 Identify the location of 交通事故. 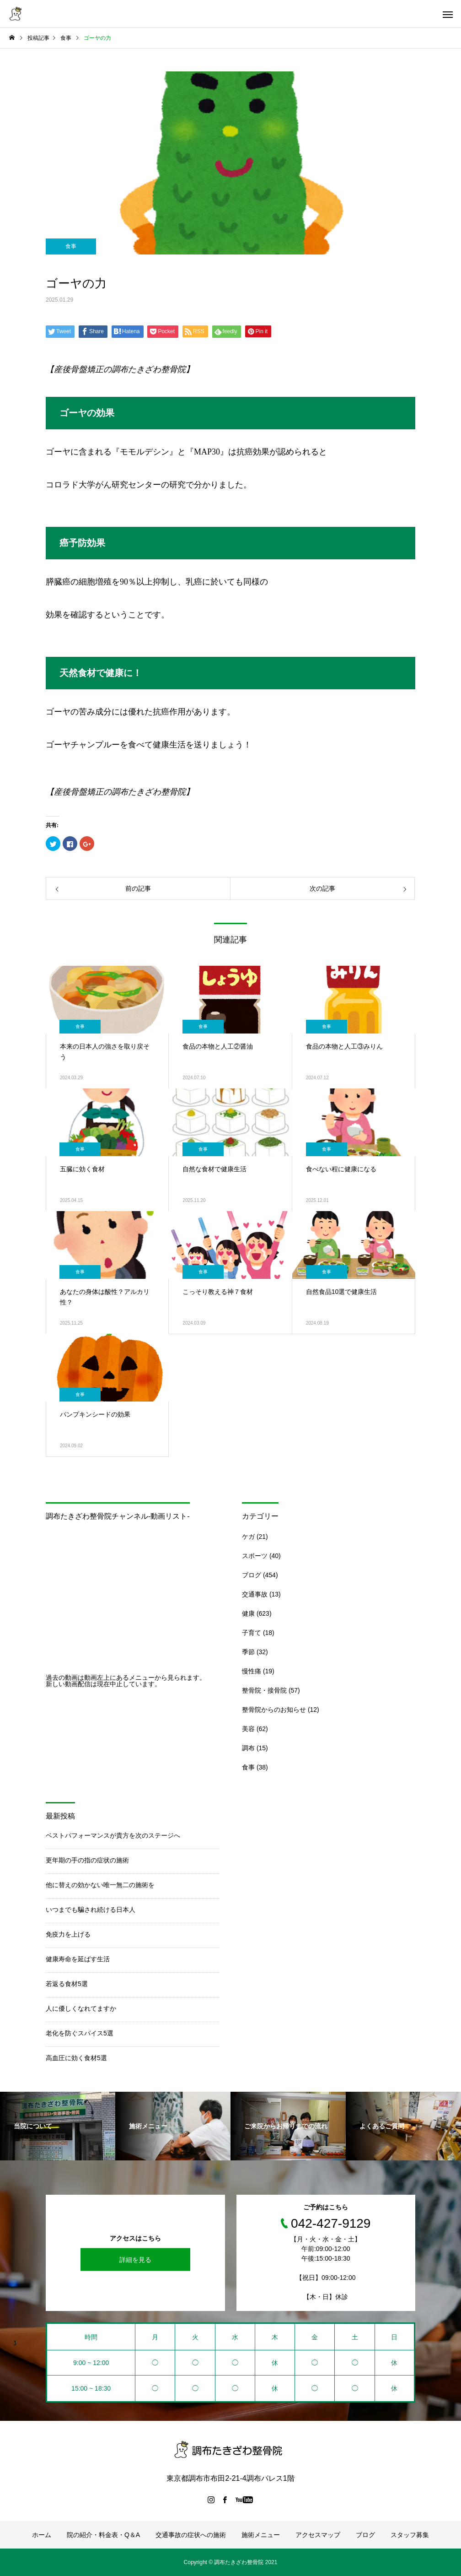
(255, 1594).